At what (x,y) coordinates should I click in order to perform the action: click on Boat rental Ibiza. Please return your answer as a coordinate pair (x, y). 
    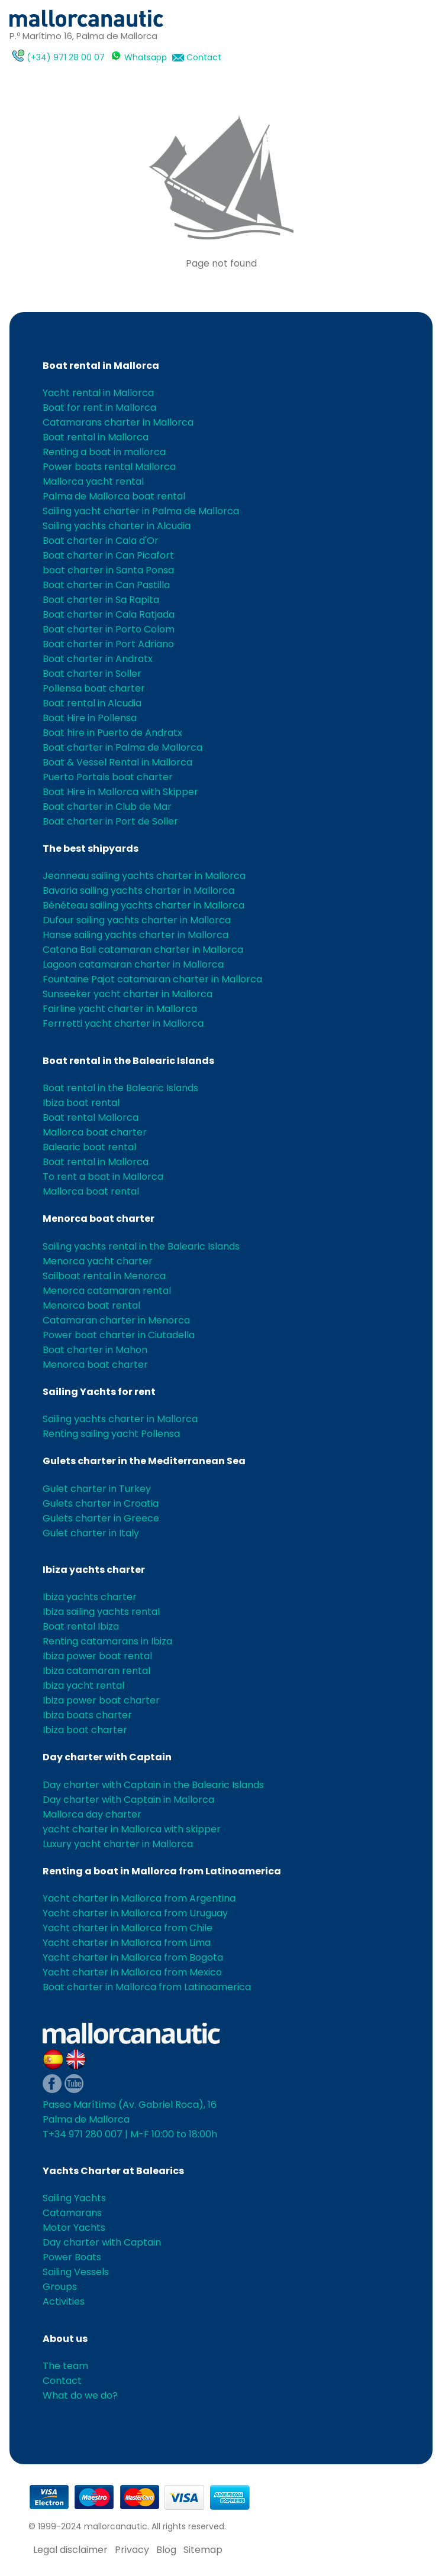
    Looking at the image, I should click on (81, 1626).